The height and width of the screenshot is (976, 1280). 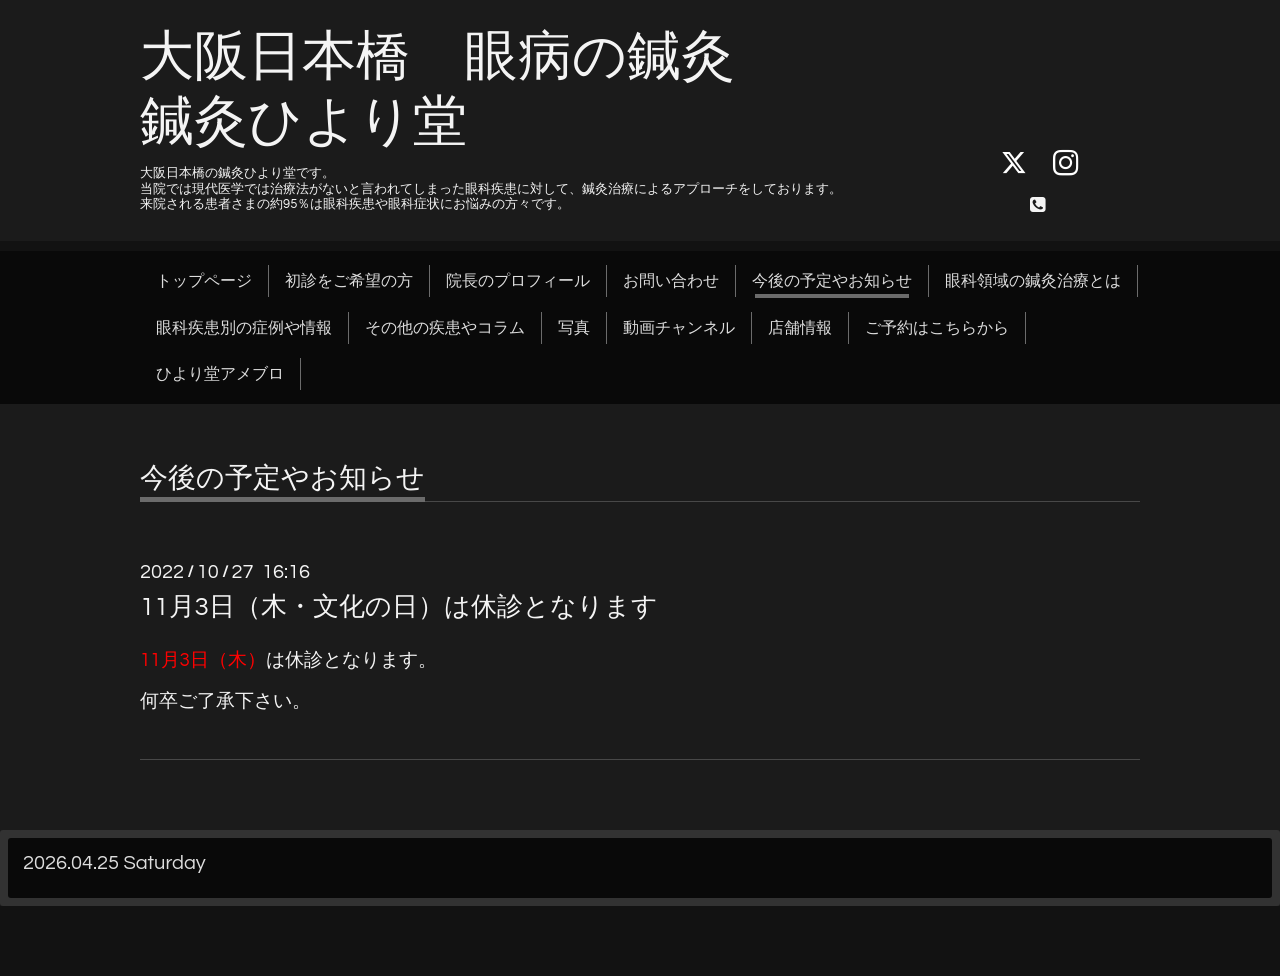 What do you see at coordinates (800, 328) in the screenshot?
I see `店舗情報` at bounding box center [800, 328].